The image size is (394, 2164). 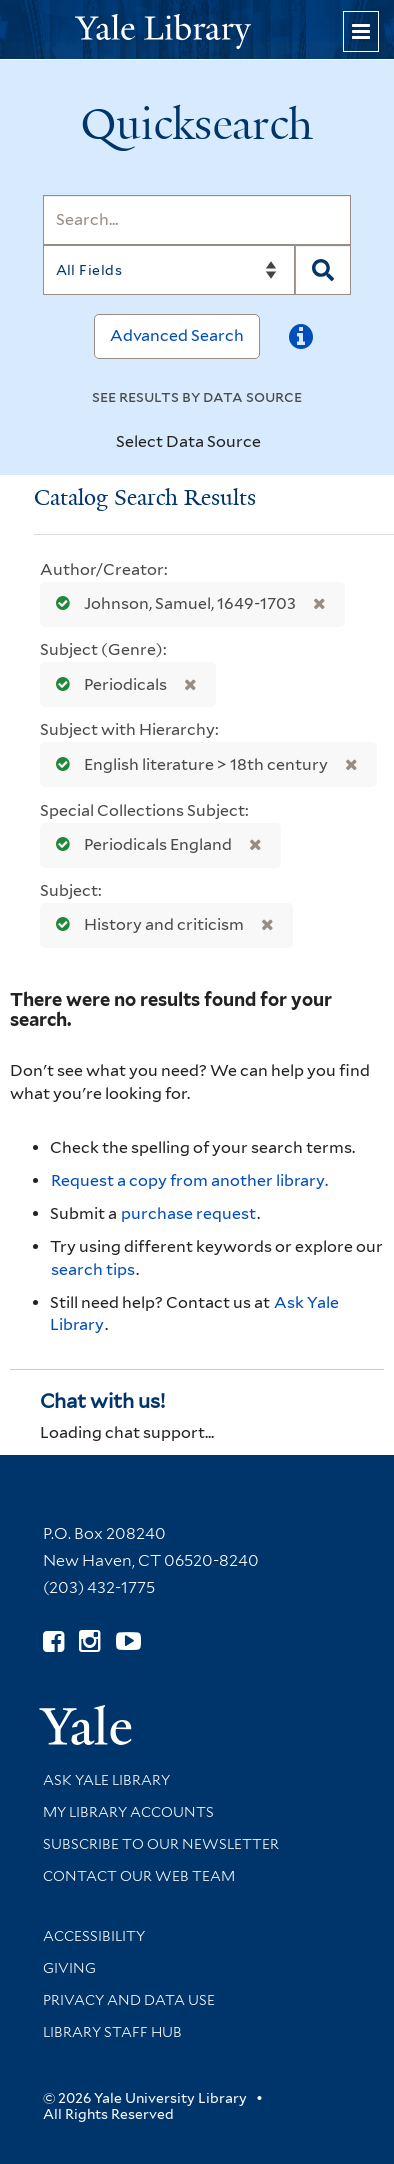 What do you see at coordinates (128, 1641) in the screenshot?
I see `[Watch Yale Library videos on YouTube (opens in new window)]` at bounding box center [128, 1641].